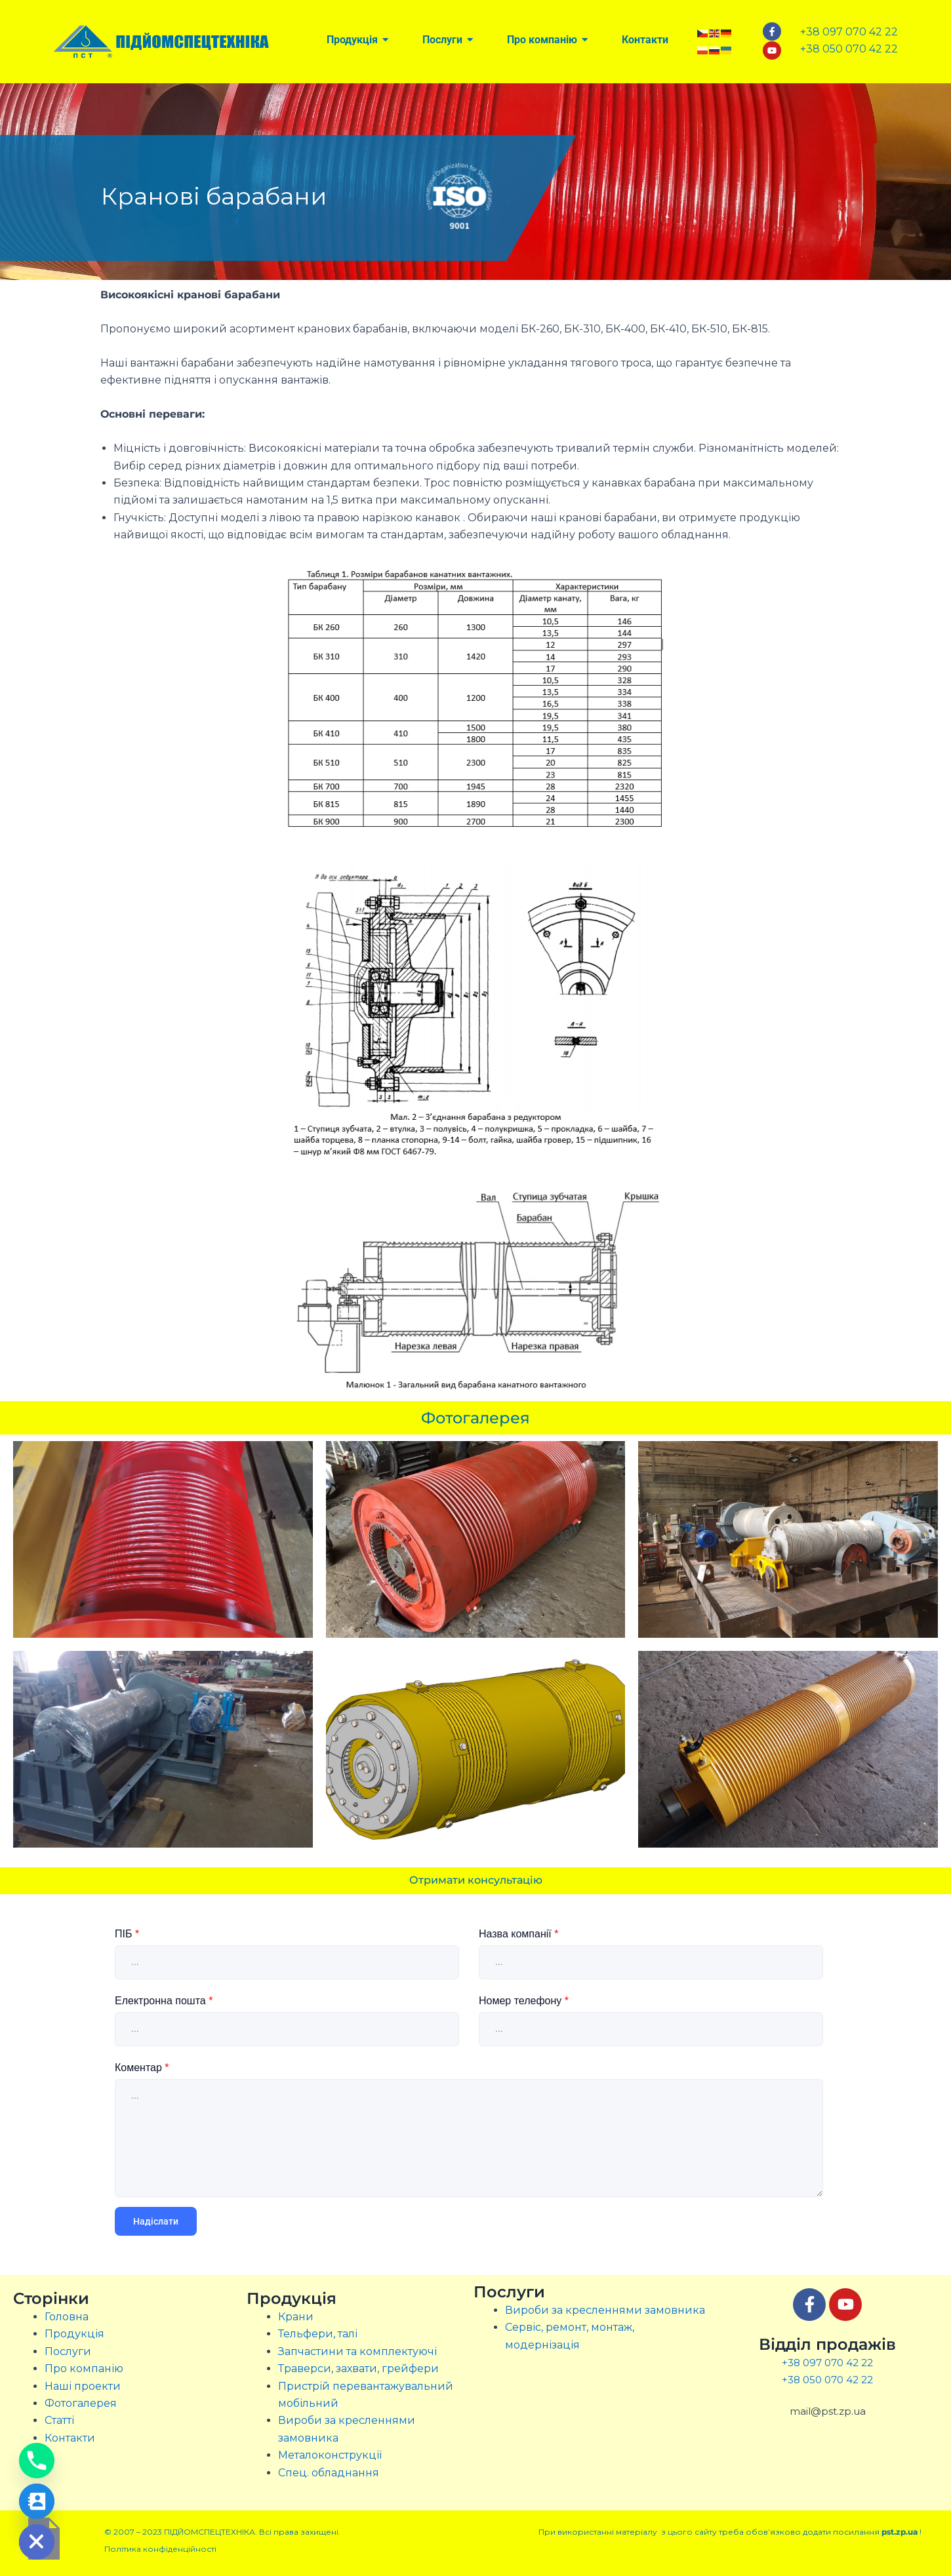 The image size is (951, 2576). What do you see at coordinates (74, 2334) in the screenshot?
I see `Продукція` at bounding box center [74, 2334].